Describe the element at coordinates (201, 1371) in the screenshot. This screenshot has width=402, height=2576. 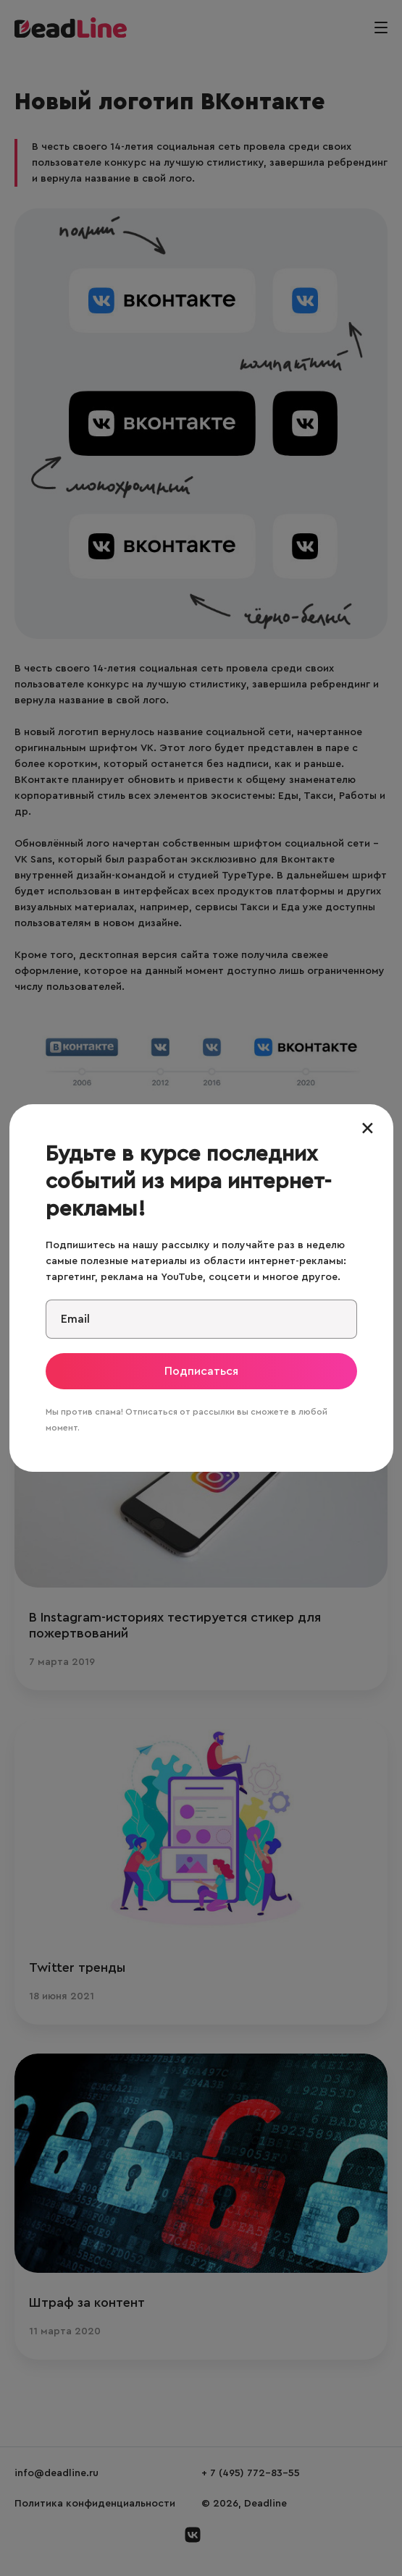
I see `Подписаться` at that location.